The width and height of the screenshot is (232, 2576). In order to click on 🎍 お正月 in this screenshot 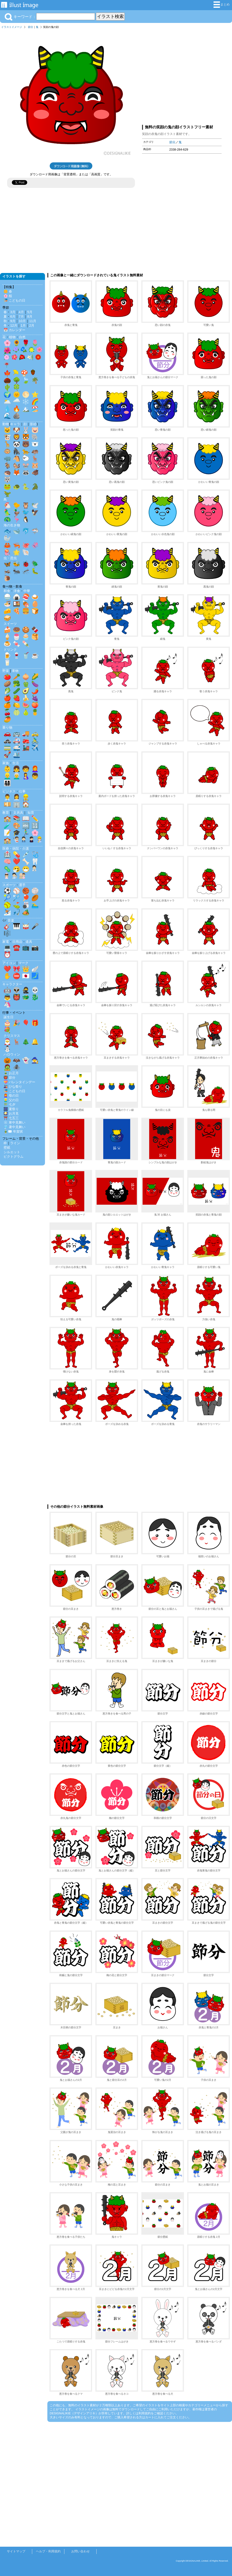, I will do `click(11, 1073)`.